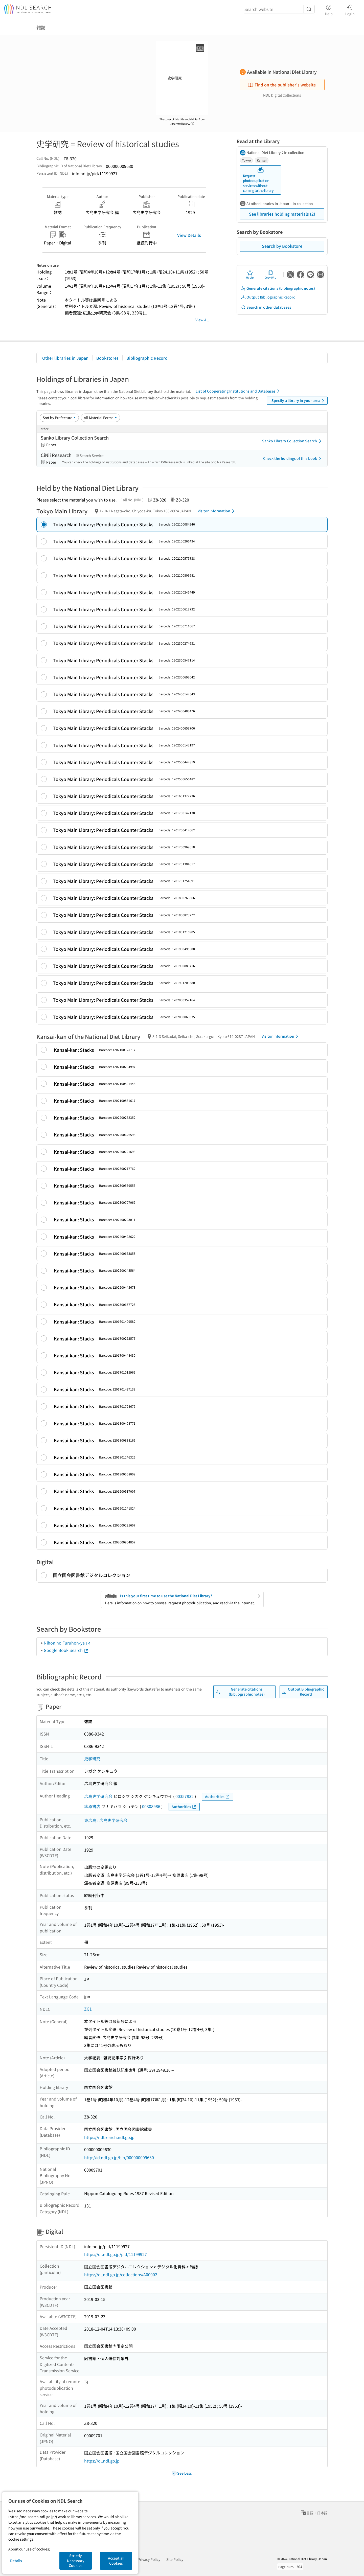 This screenshot has height=2576, width=364. Describe the element at coordinates (279, 9) in the screenshot. I see `[header-search]` at that location.